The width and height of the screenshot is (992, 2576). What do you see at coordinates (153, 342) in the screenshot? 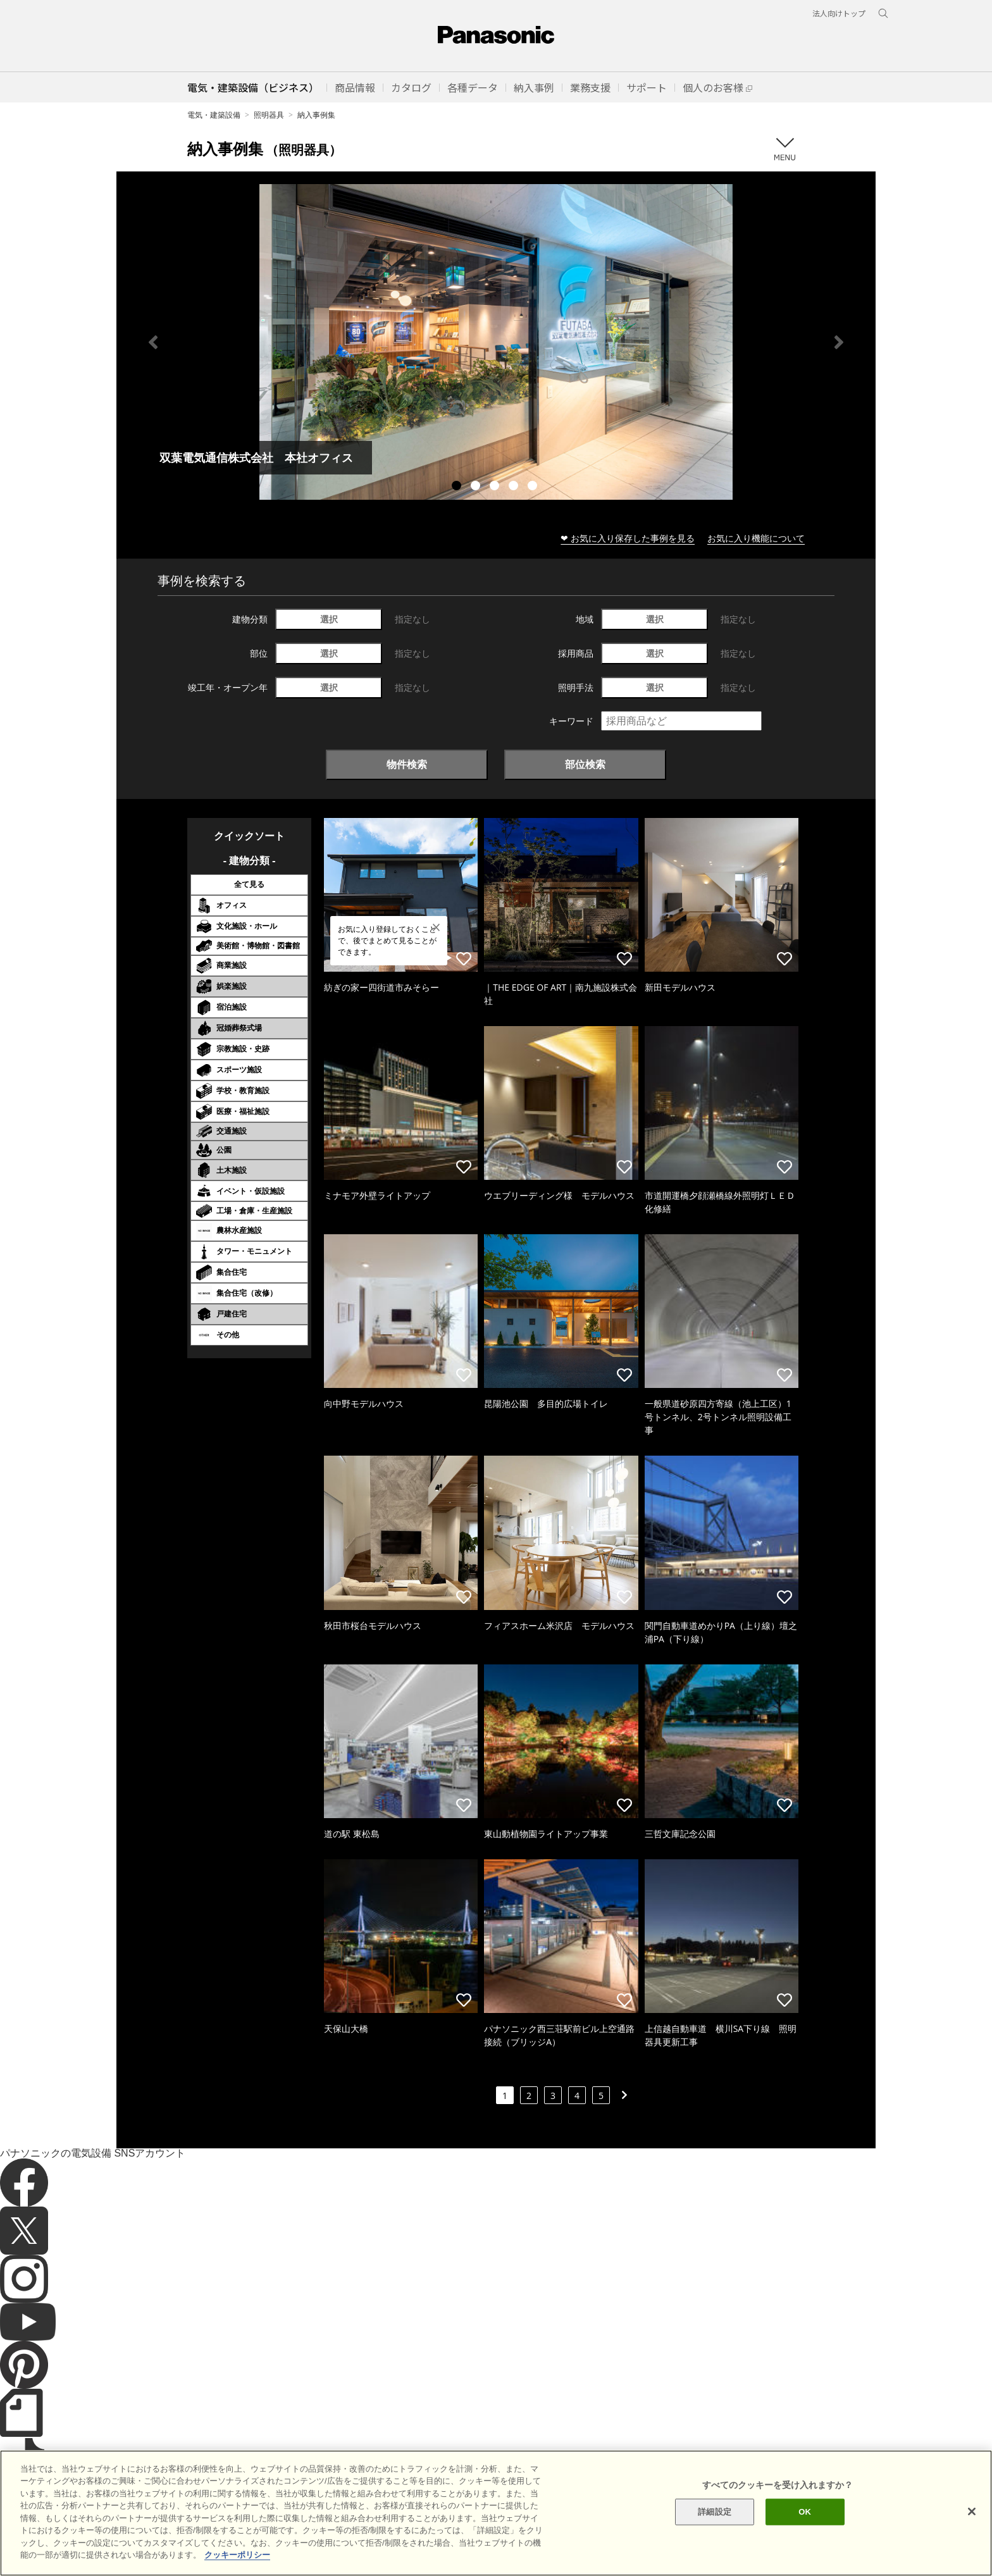
I see `Previous` at bounding box center [153, 342].